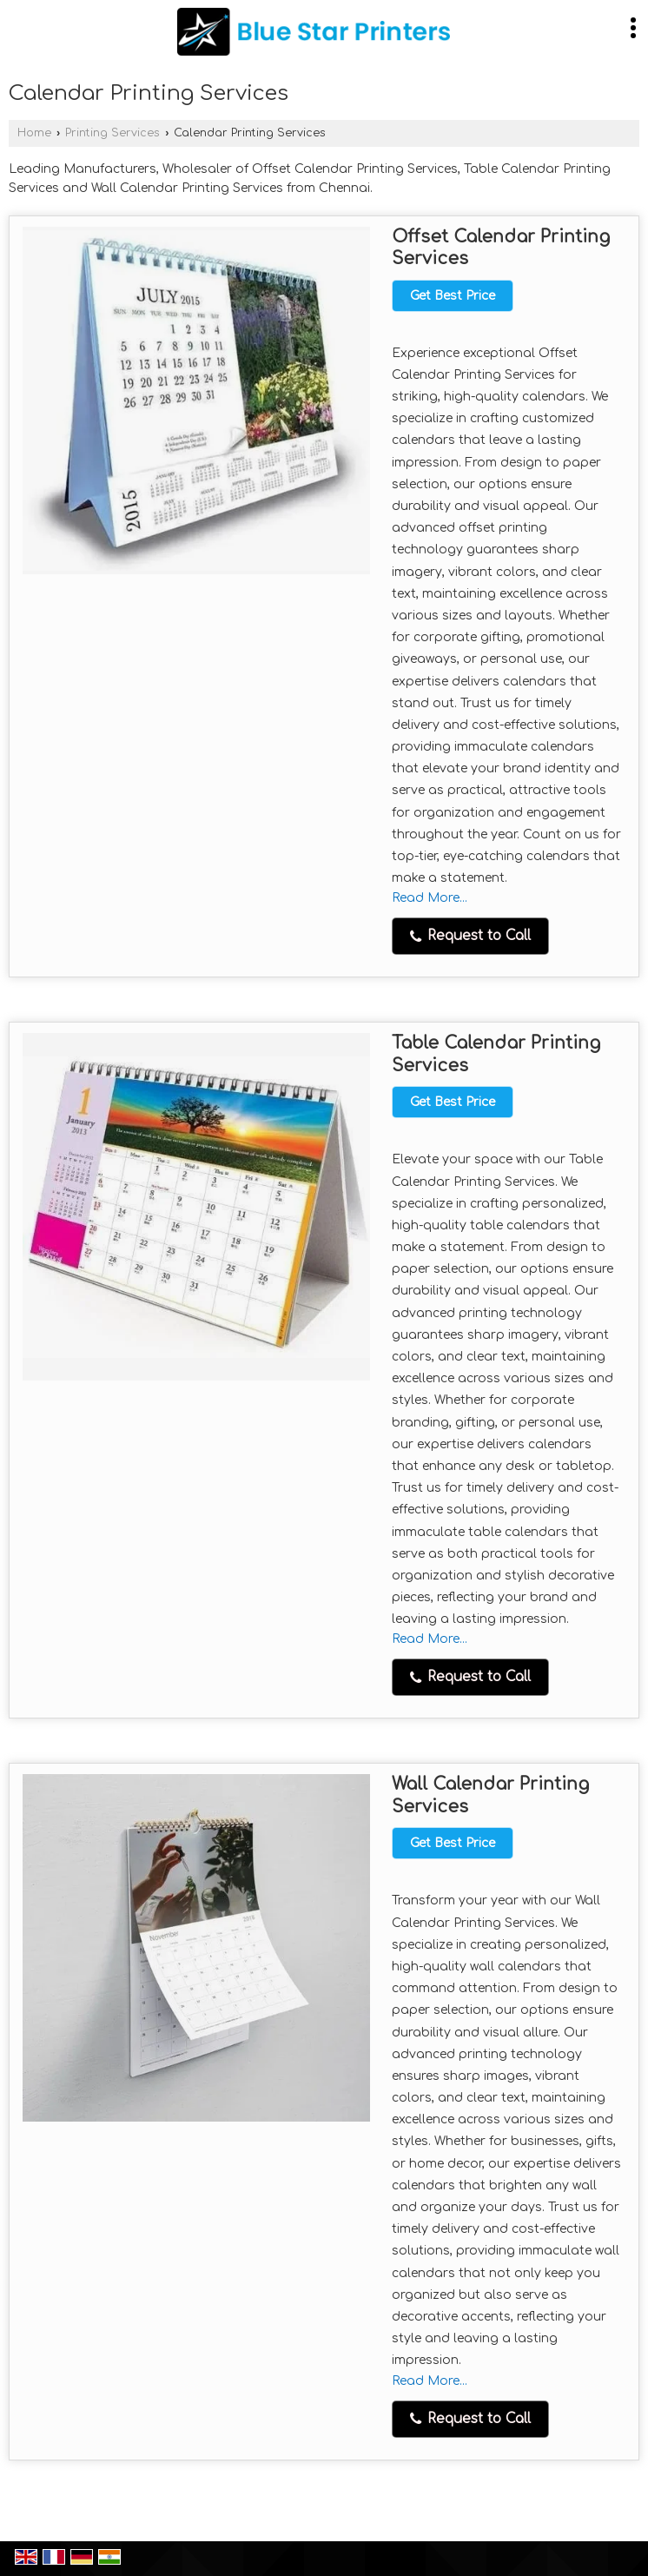 The image size is (648, 2576). What do you see at coordinates (112, 133) in the screenshot?
I see `Printing Services` at bounding box center [112, 133].